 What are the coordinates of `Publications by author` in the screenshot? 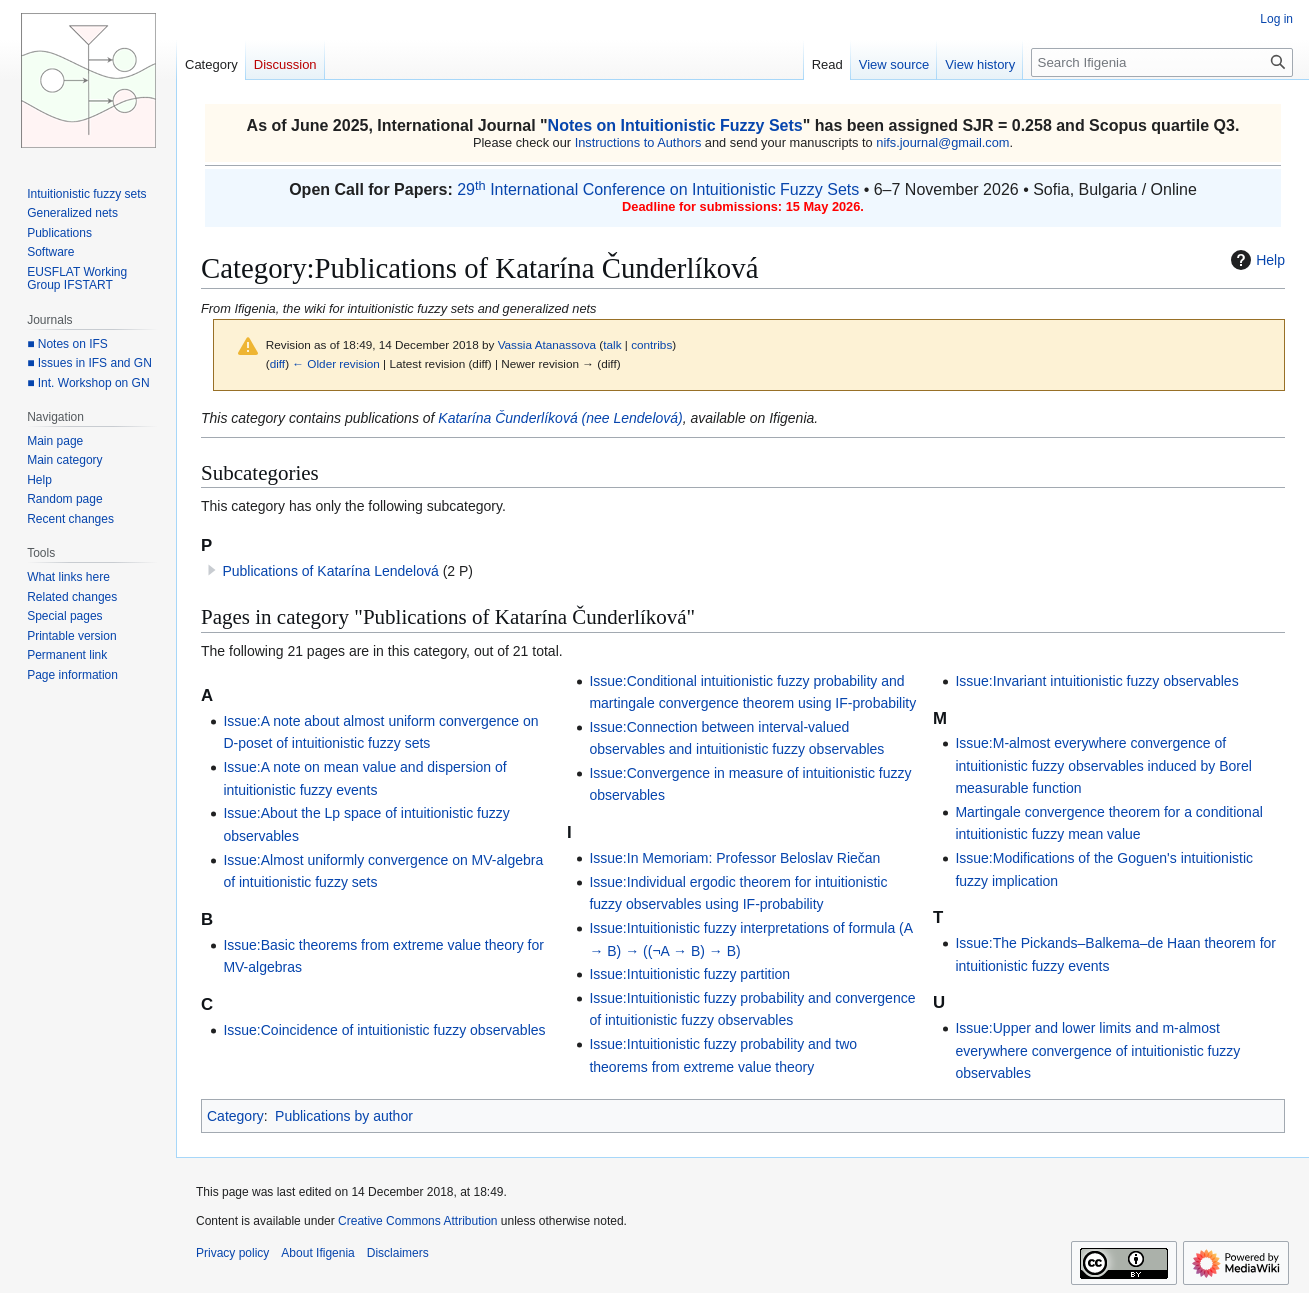 It's located at (344, 1116).